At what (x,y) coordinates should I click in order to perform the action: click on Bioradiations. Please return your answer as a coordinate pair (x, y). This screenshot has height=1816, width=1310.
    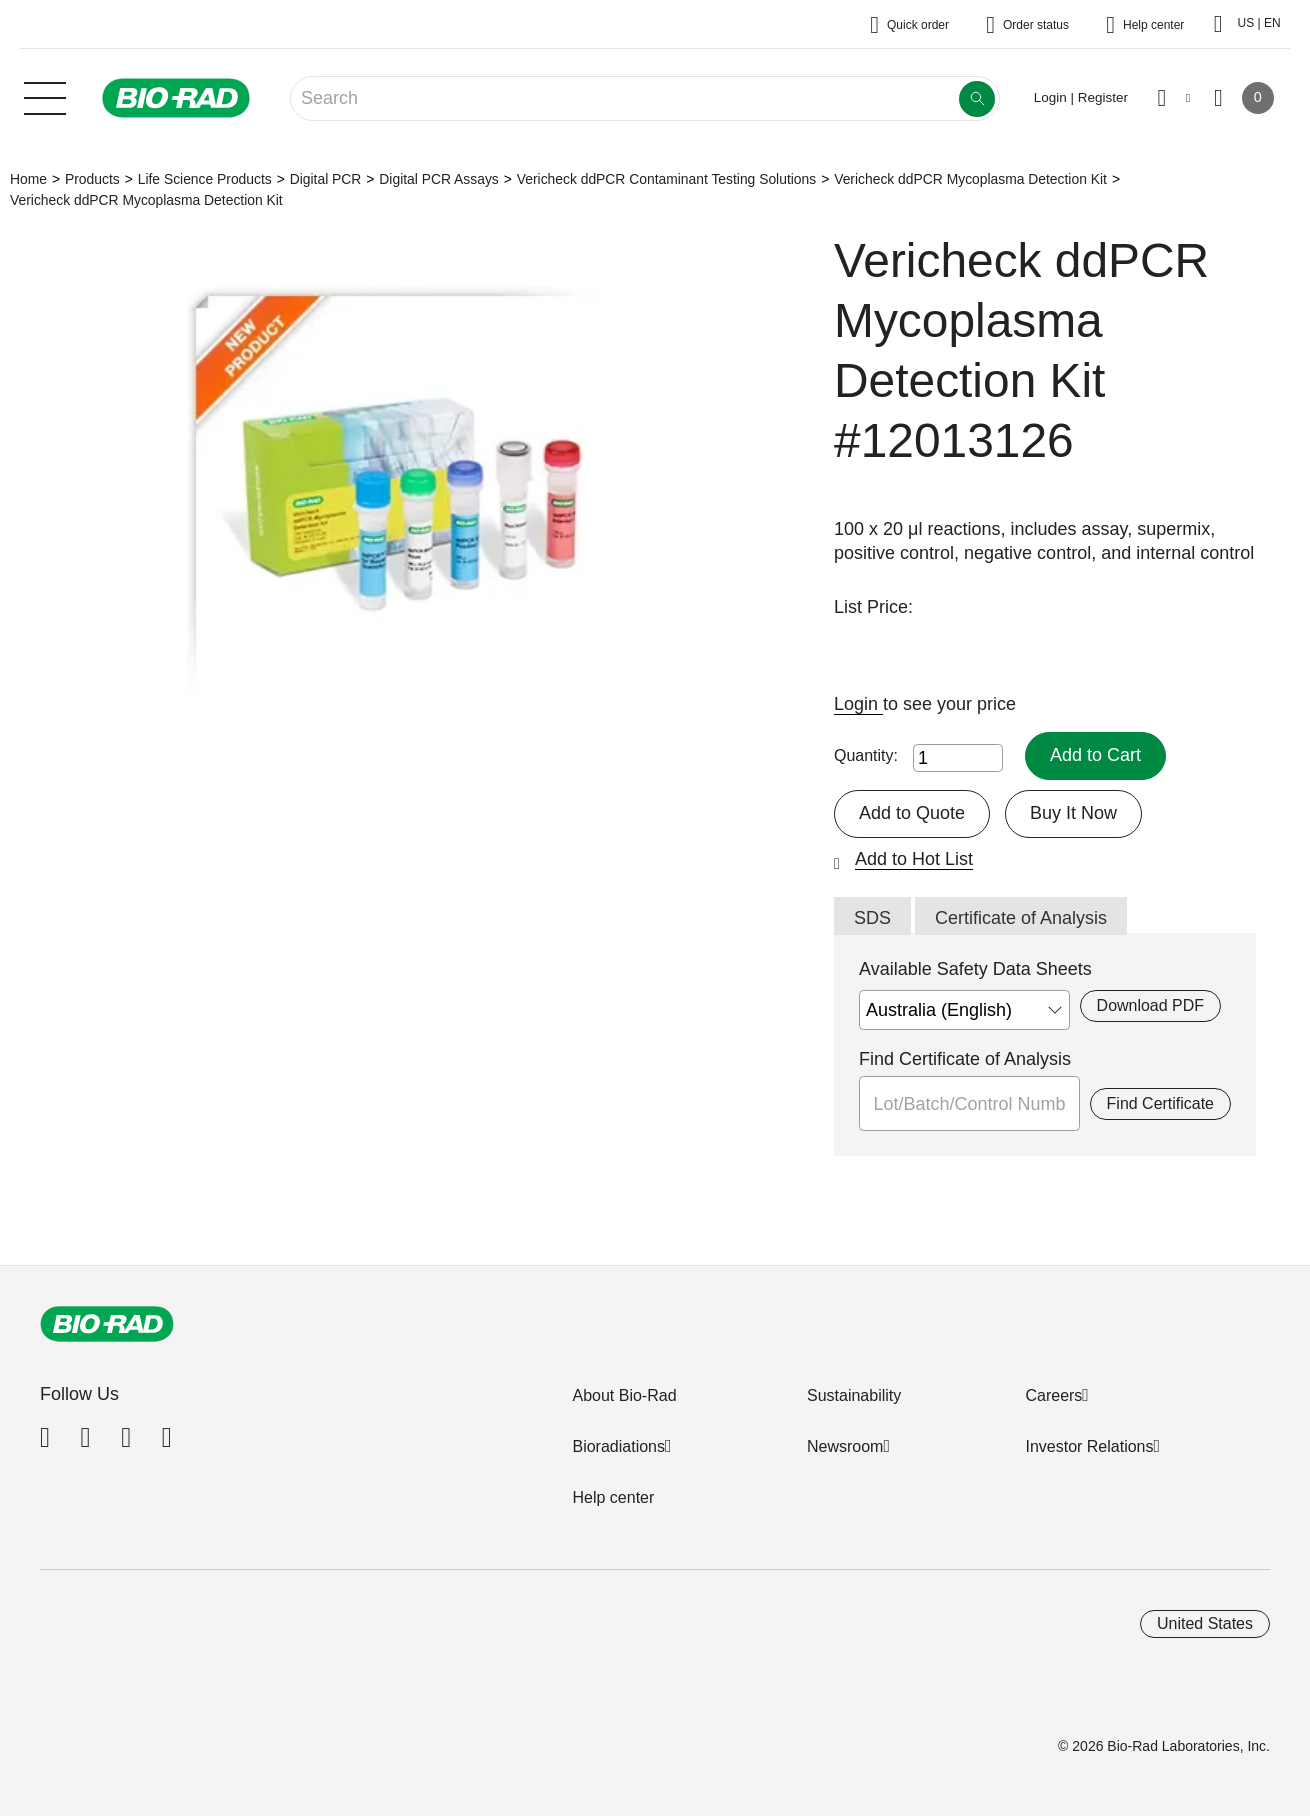
    Looking at the image, I should click on (618, 1446).